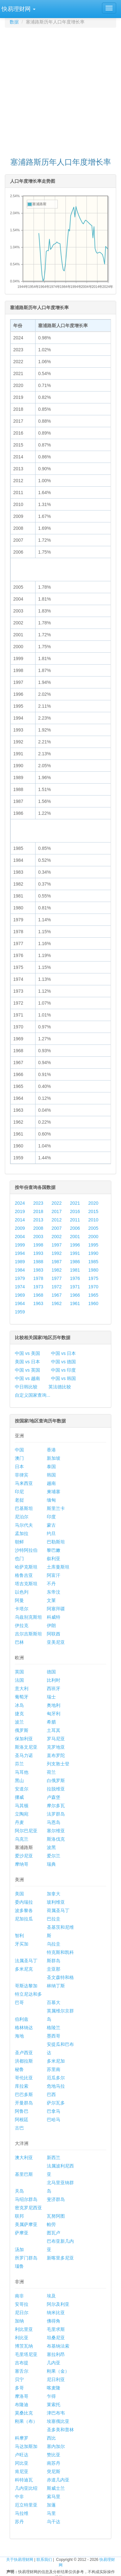 The width and height of the screenshot is (121, 2576). Describe the element at coordinates (63, 1353) in the screenshot. I see `中国 vs 日本` at that location.